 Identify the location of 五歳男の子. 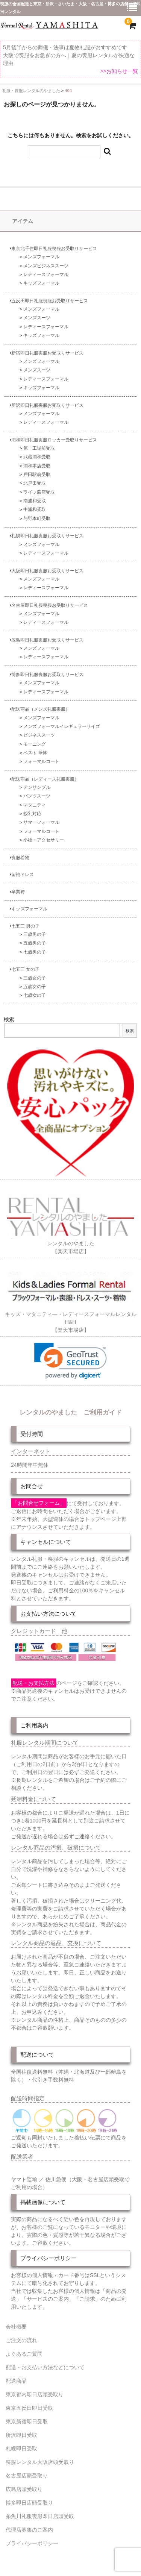
(34, 942).